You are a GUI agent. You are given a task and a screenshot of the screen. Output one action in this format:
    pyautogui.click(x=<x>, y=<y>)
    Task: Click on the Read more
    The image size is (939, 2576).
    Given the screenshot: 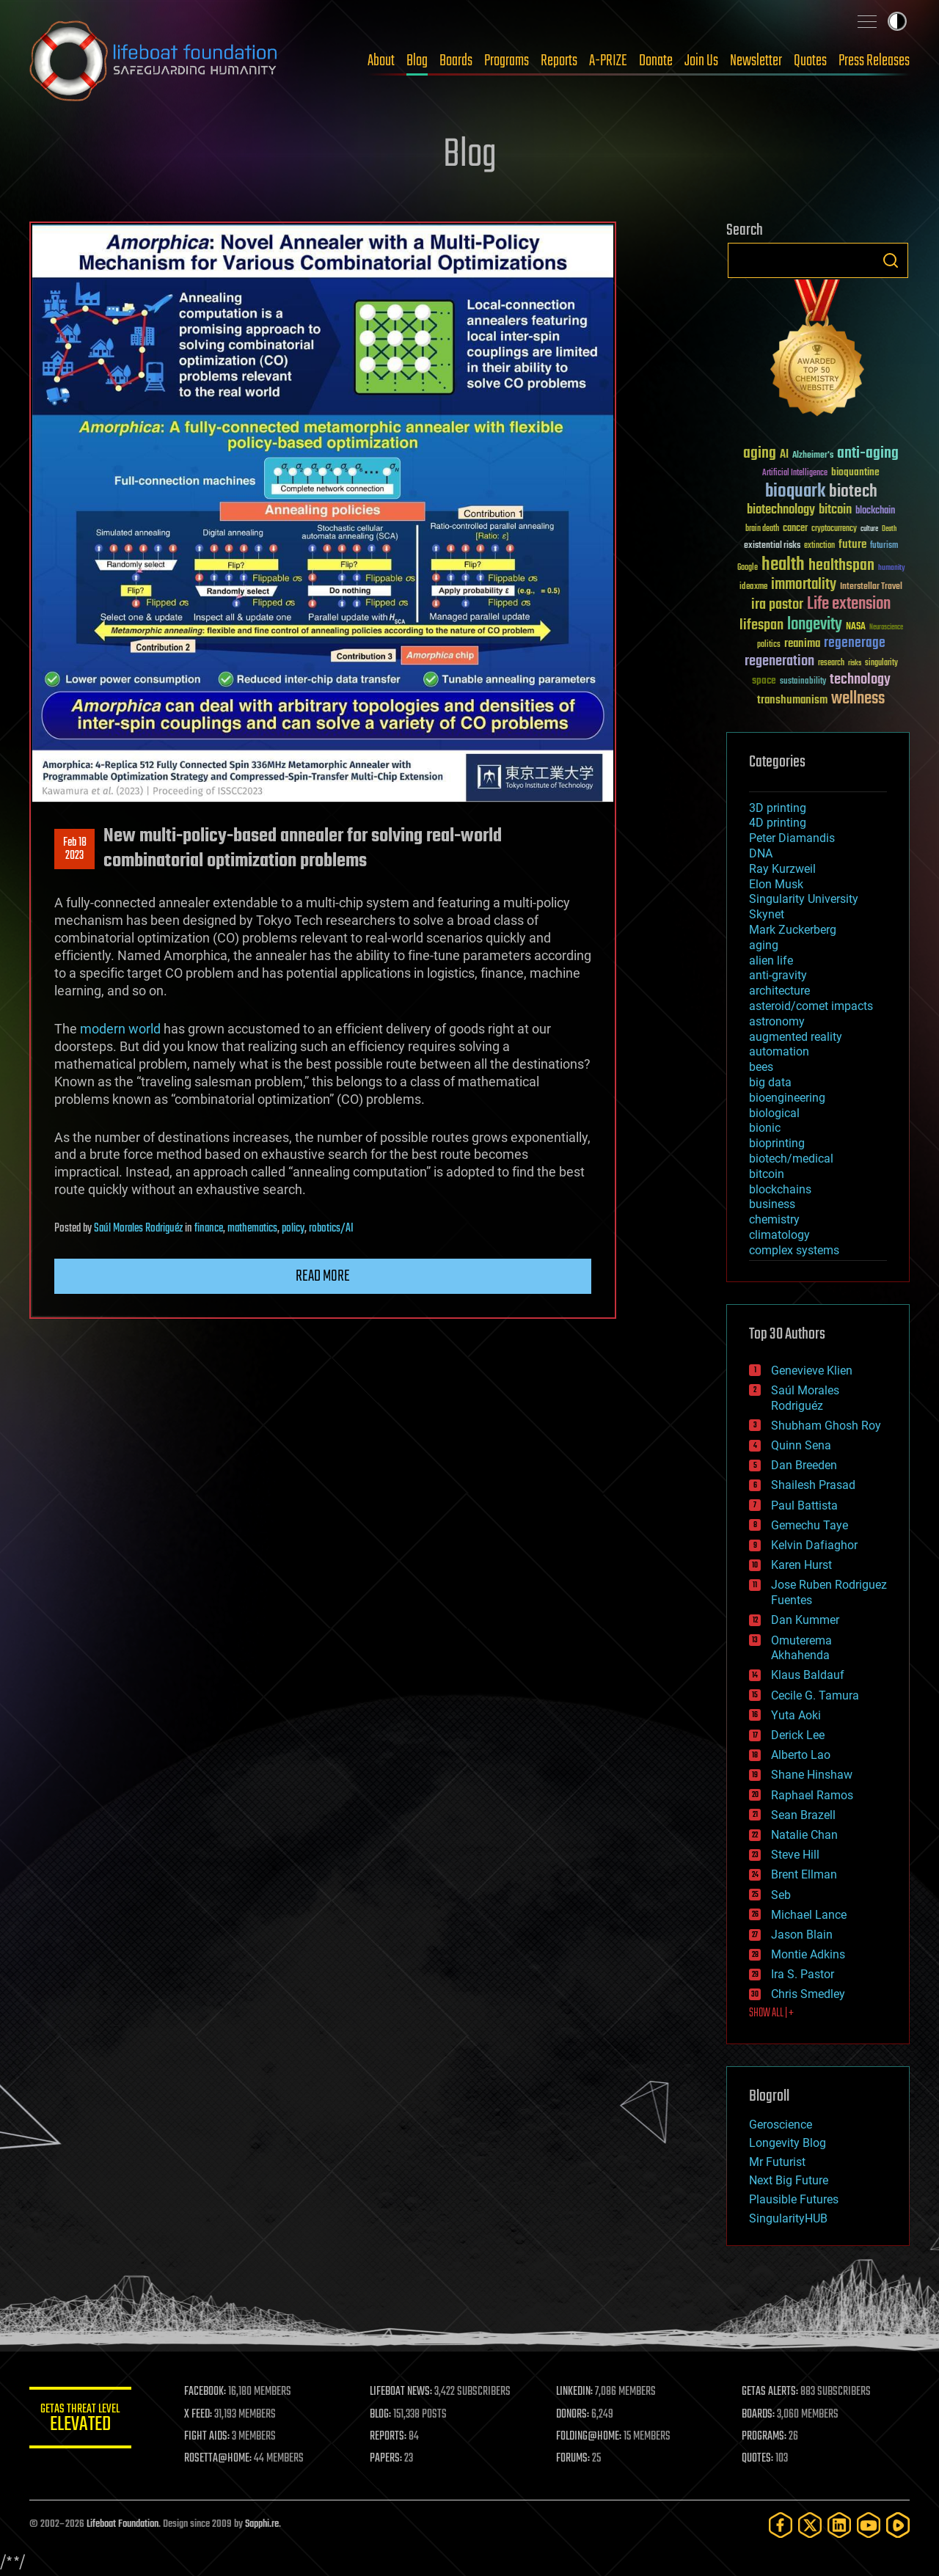 What is the action you would take?
    pyautogui.click(x=323, y=1276)
    